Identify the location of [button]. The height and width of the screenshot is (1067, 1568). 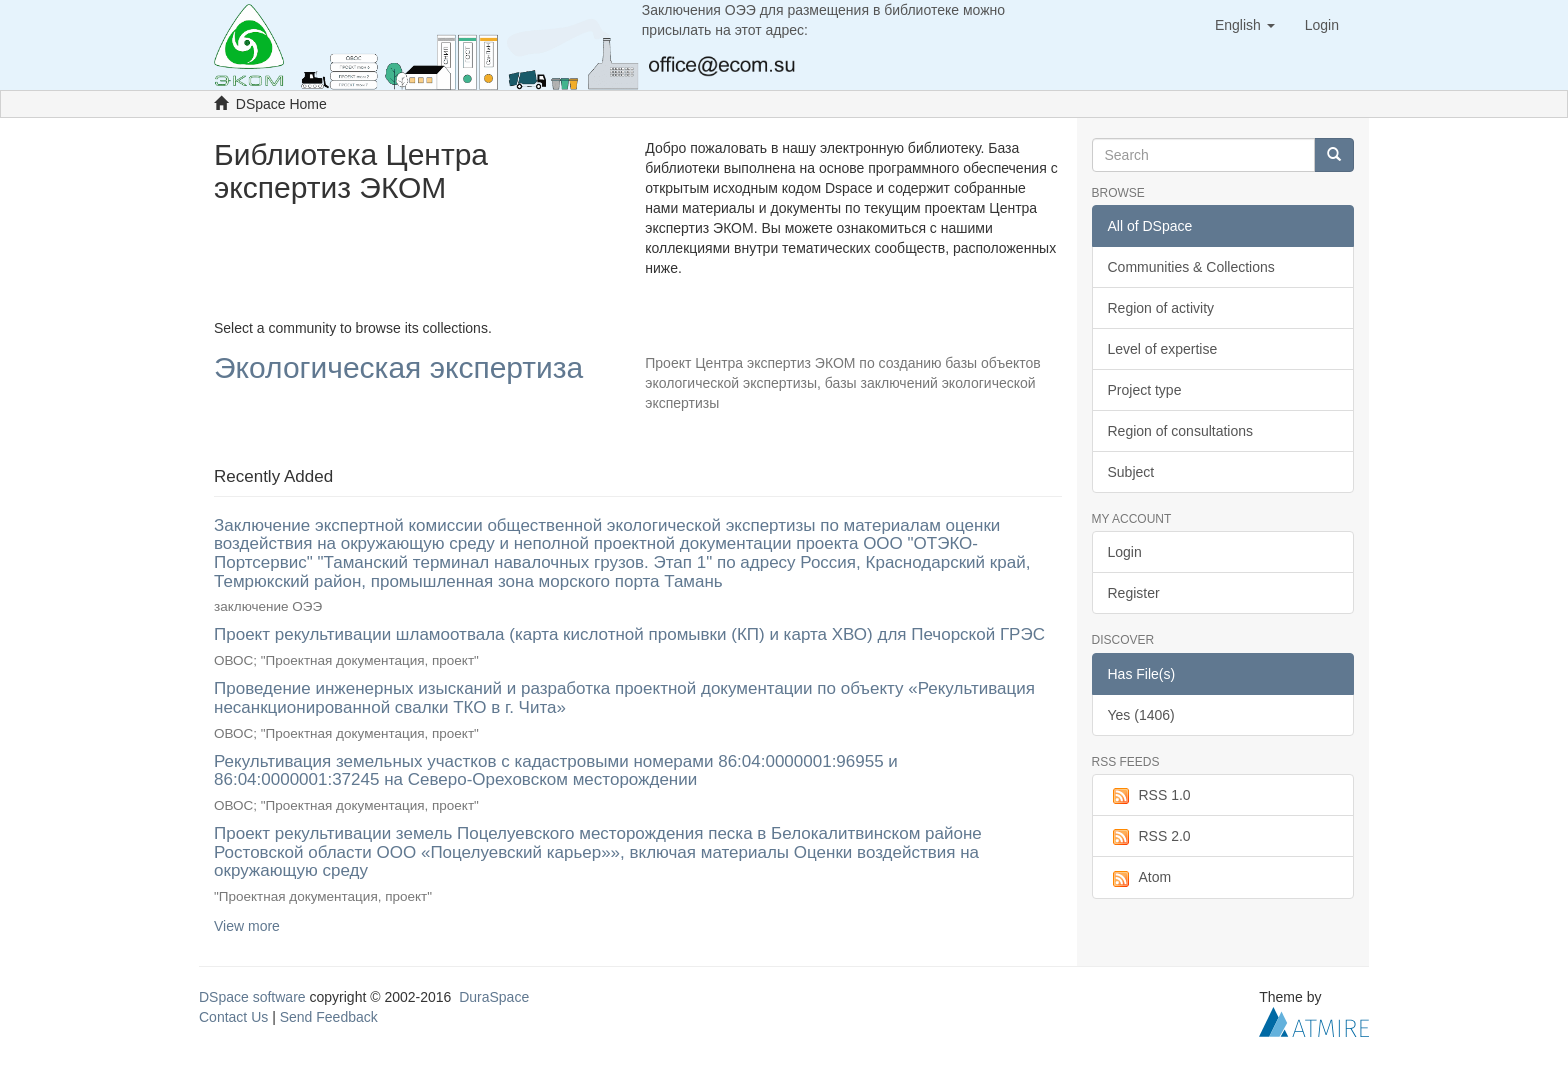
(1245, 25).